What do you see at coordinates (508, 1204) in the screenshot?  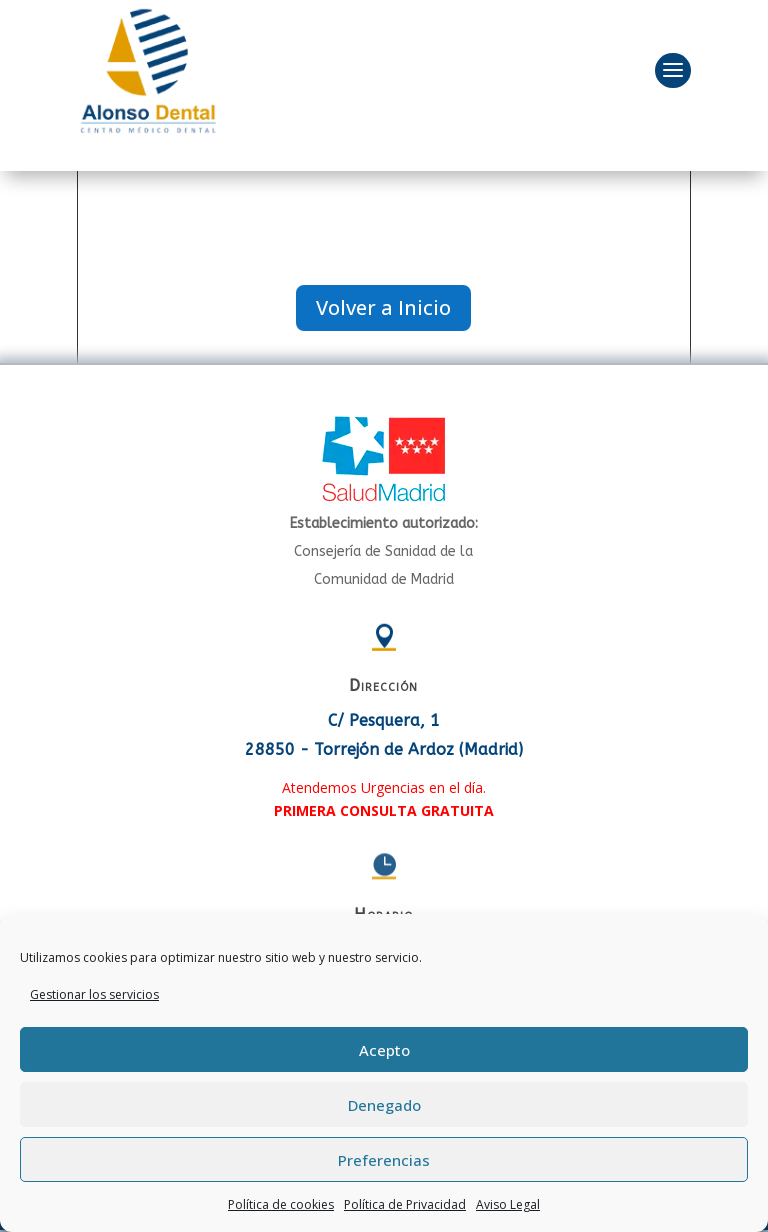 I see `Aviso Legal` at bounding box center [508, 1204].